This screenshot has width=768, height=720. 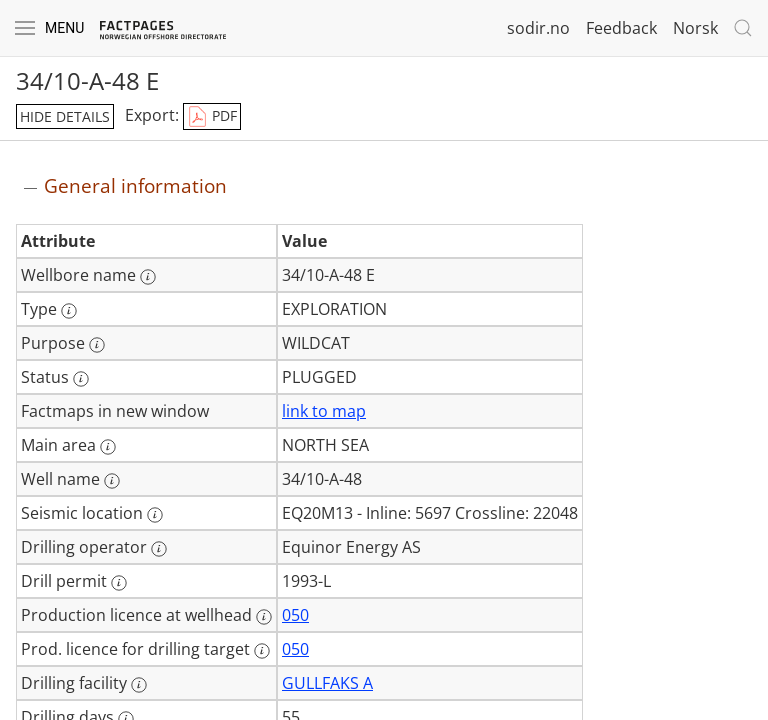 I want to click on [More information: Type], so click(x=69, y=311).